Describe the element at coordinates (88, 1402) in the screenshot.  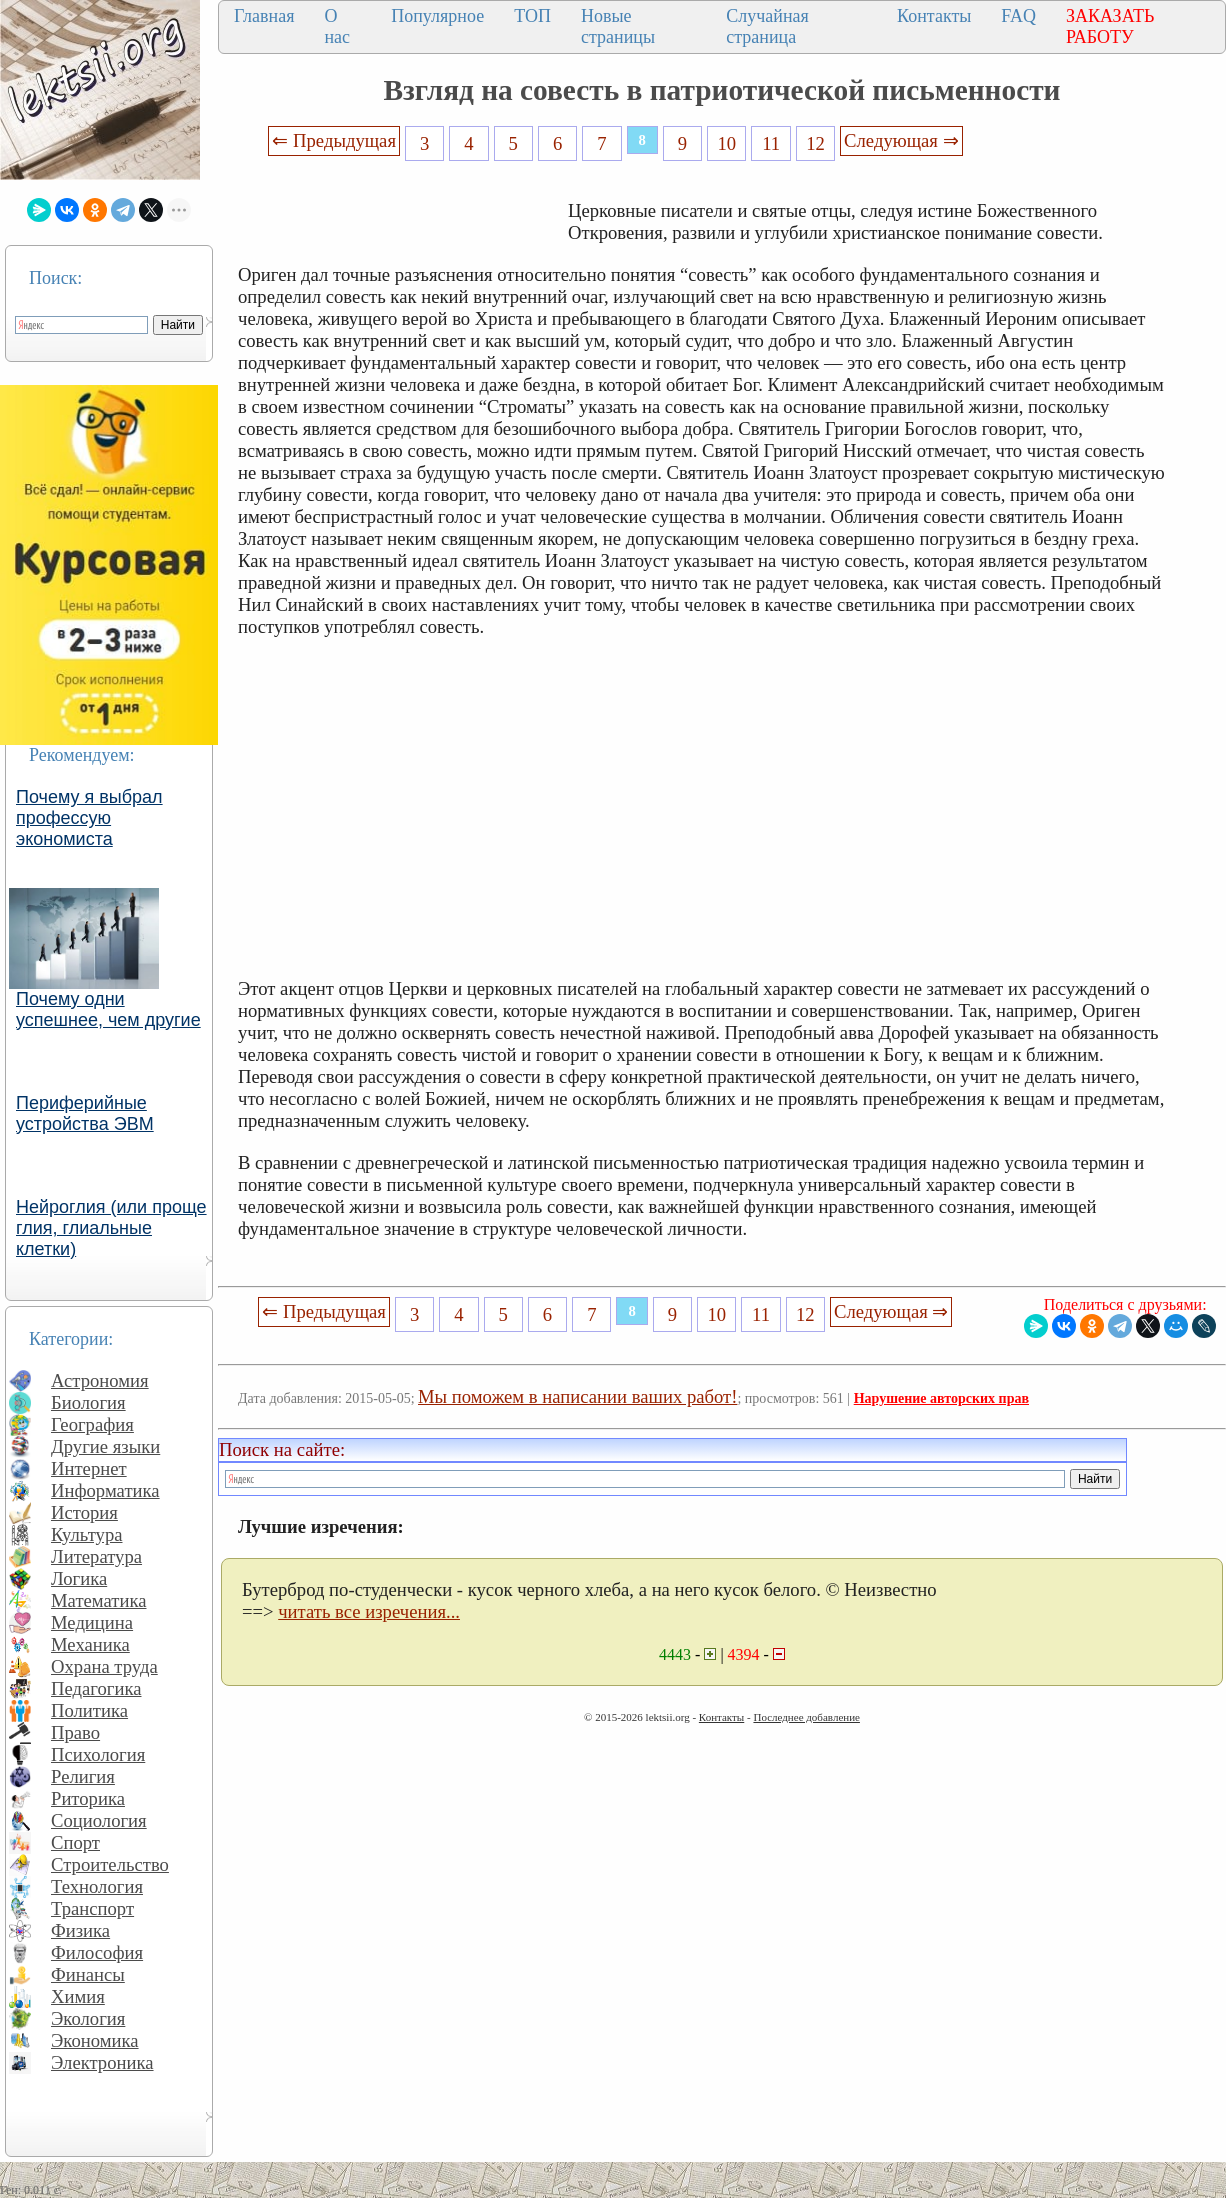
I see `Биология` at that location.